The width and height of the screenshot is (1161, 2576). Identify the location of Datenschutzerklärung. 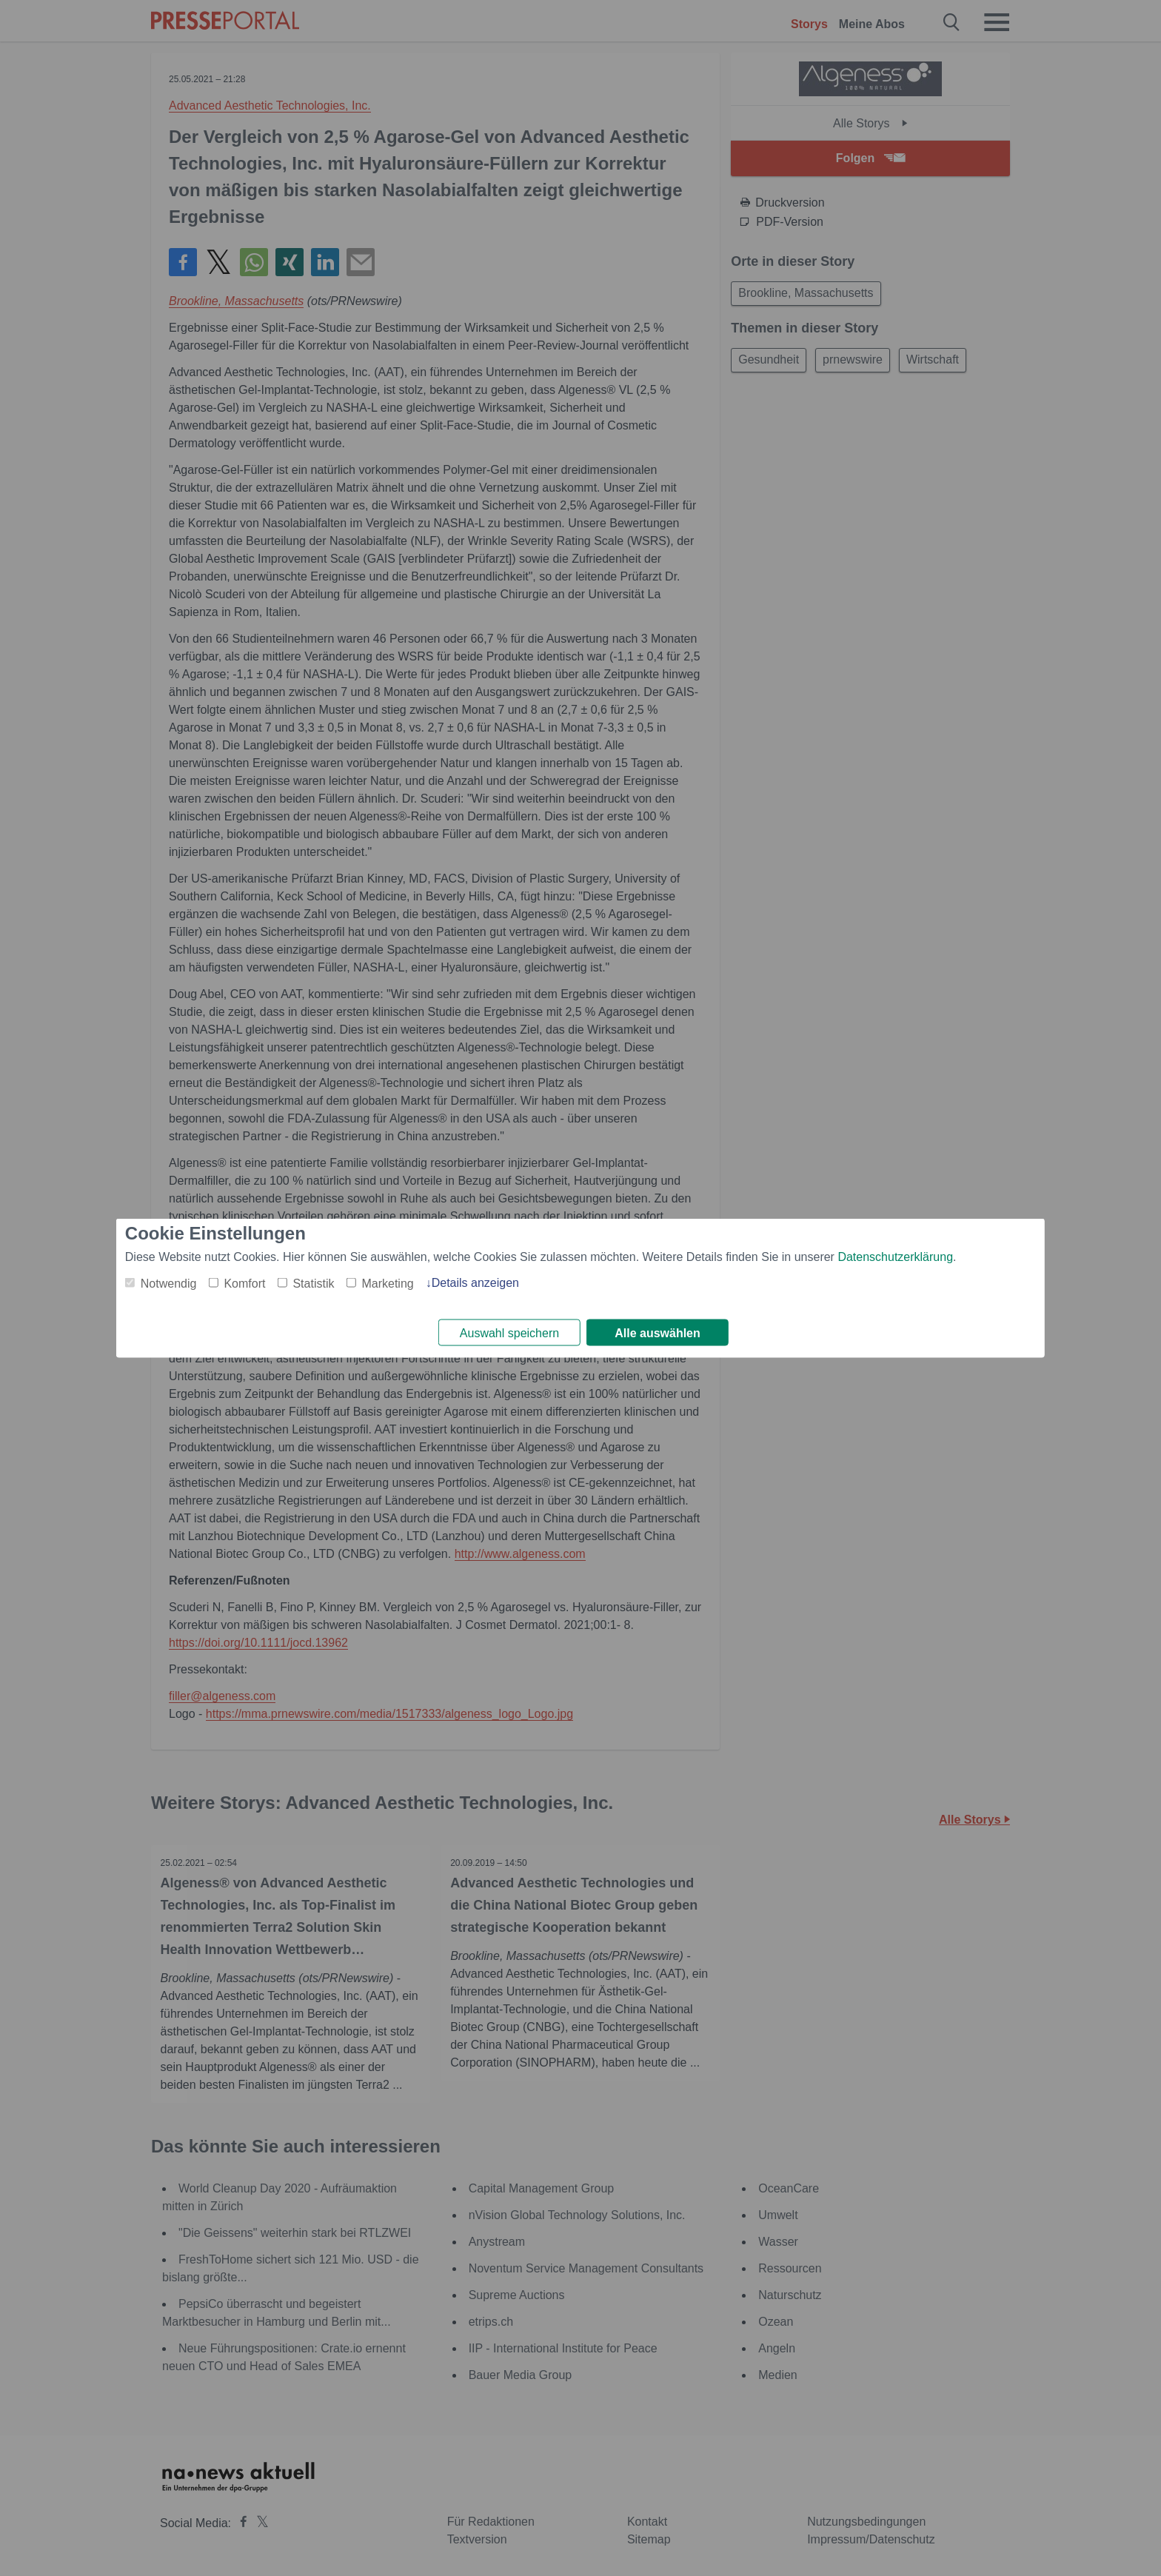
(895, 1255).